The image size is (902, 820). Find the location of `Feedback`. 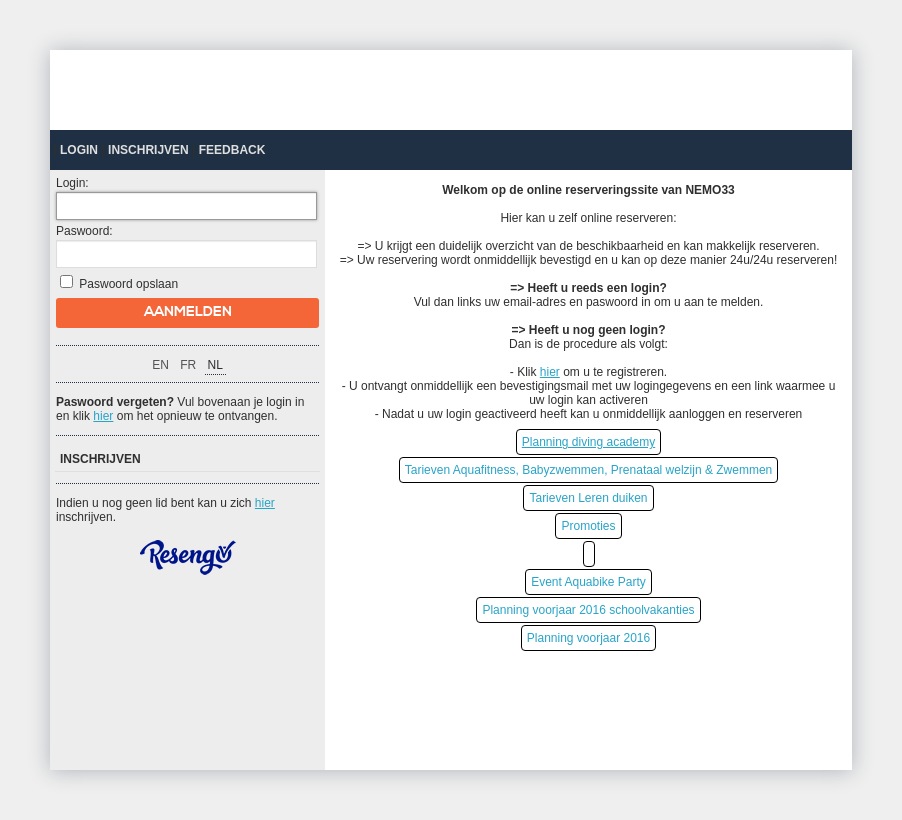

Feedback is located at coordinates (232, 150).